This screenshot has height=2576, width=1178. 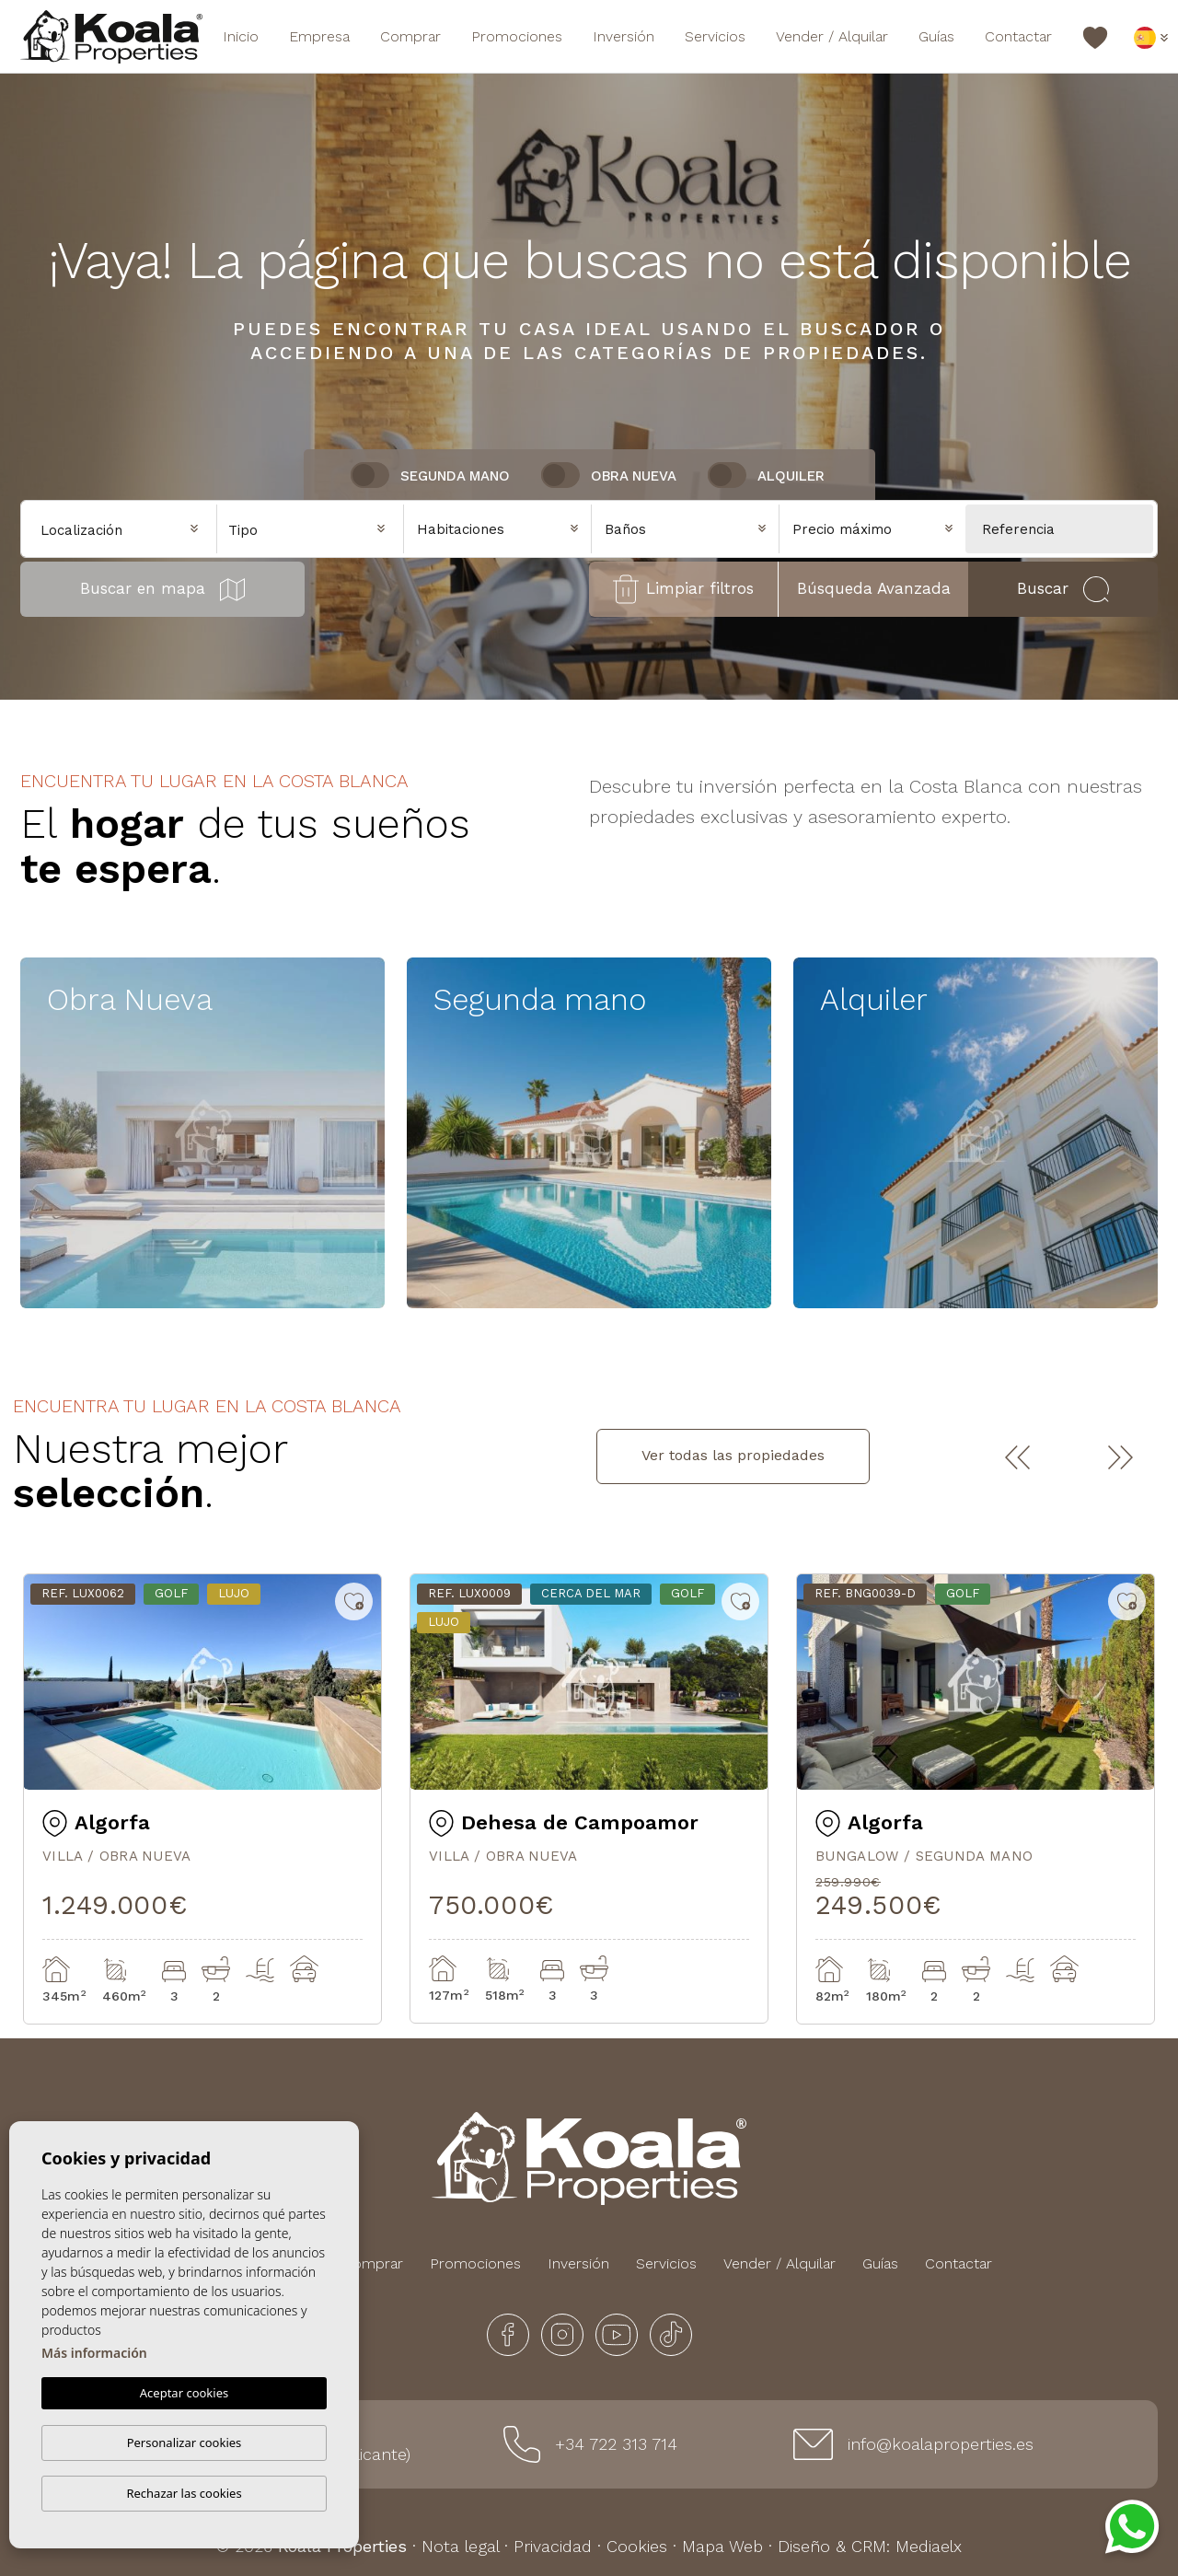 What do you see at coordinates (183, 2493) in the screenshot?
I see `Rechazar las cookies` at bounding box center [183, 2493].